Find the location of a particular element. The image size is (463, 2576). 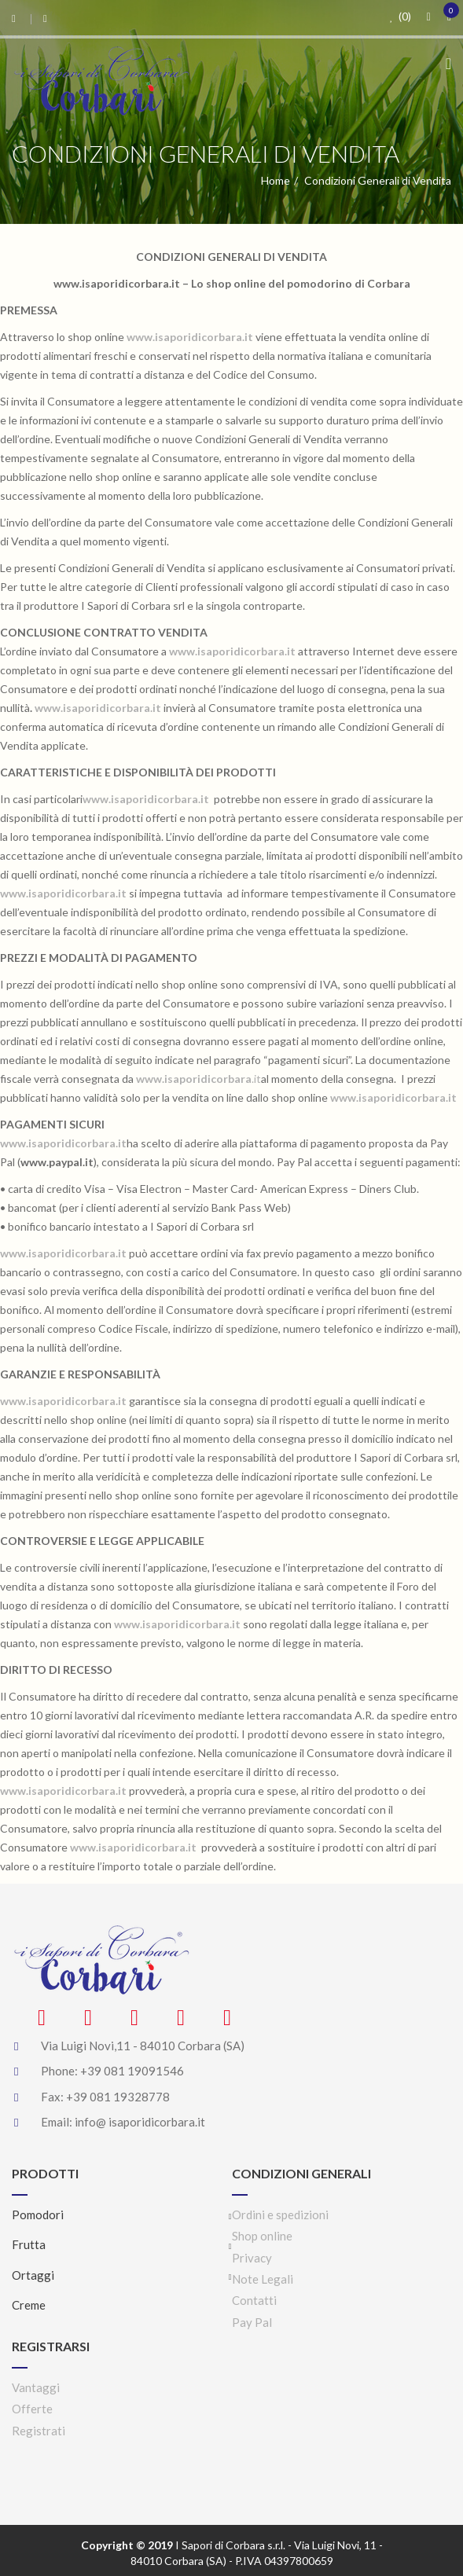

Note Legali is located at coordinates (262, 2279).